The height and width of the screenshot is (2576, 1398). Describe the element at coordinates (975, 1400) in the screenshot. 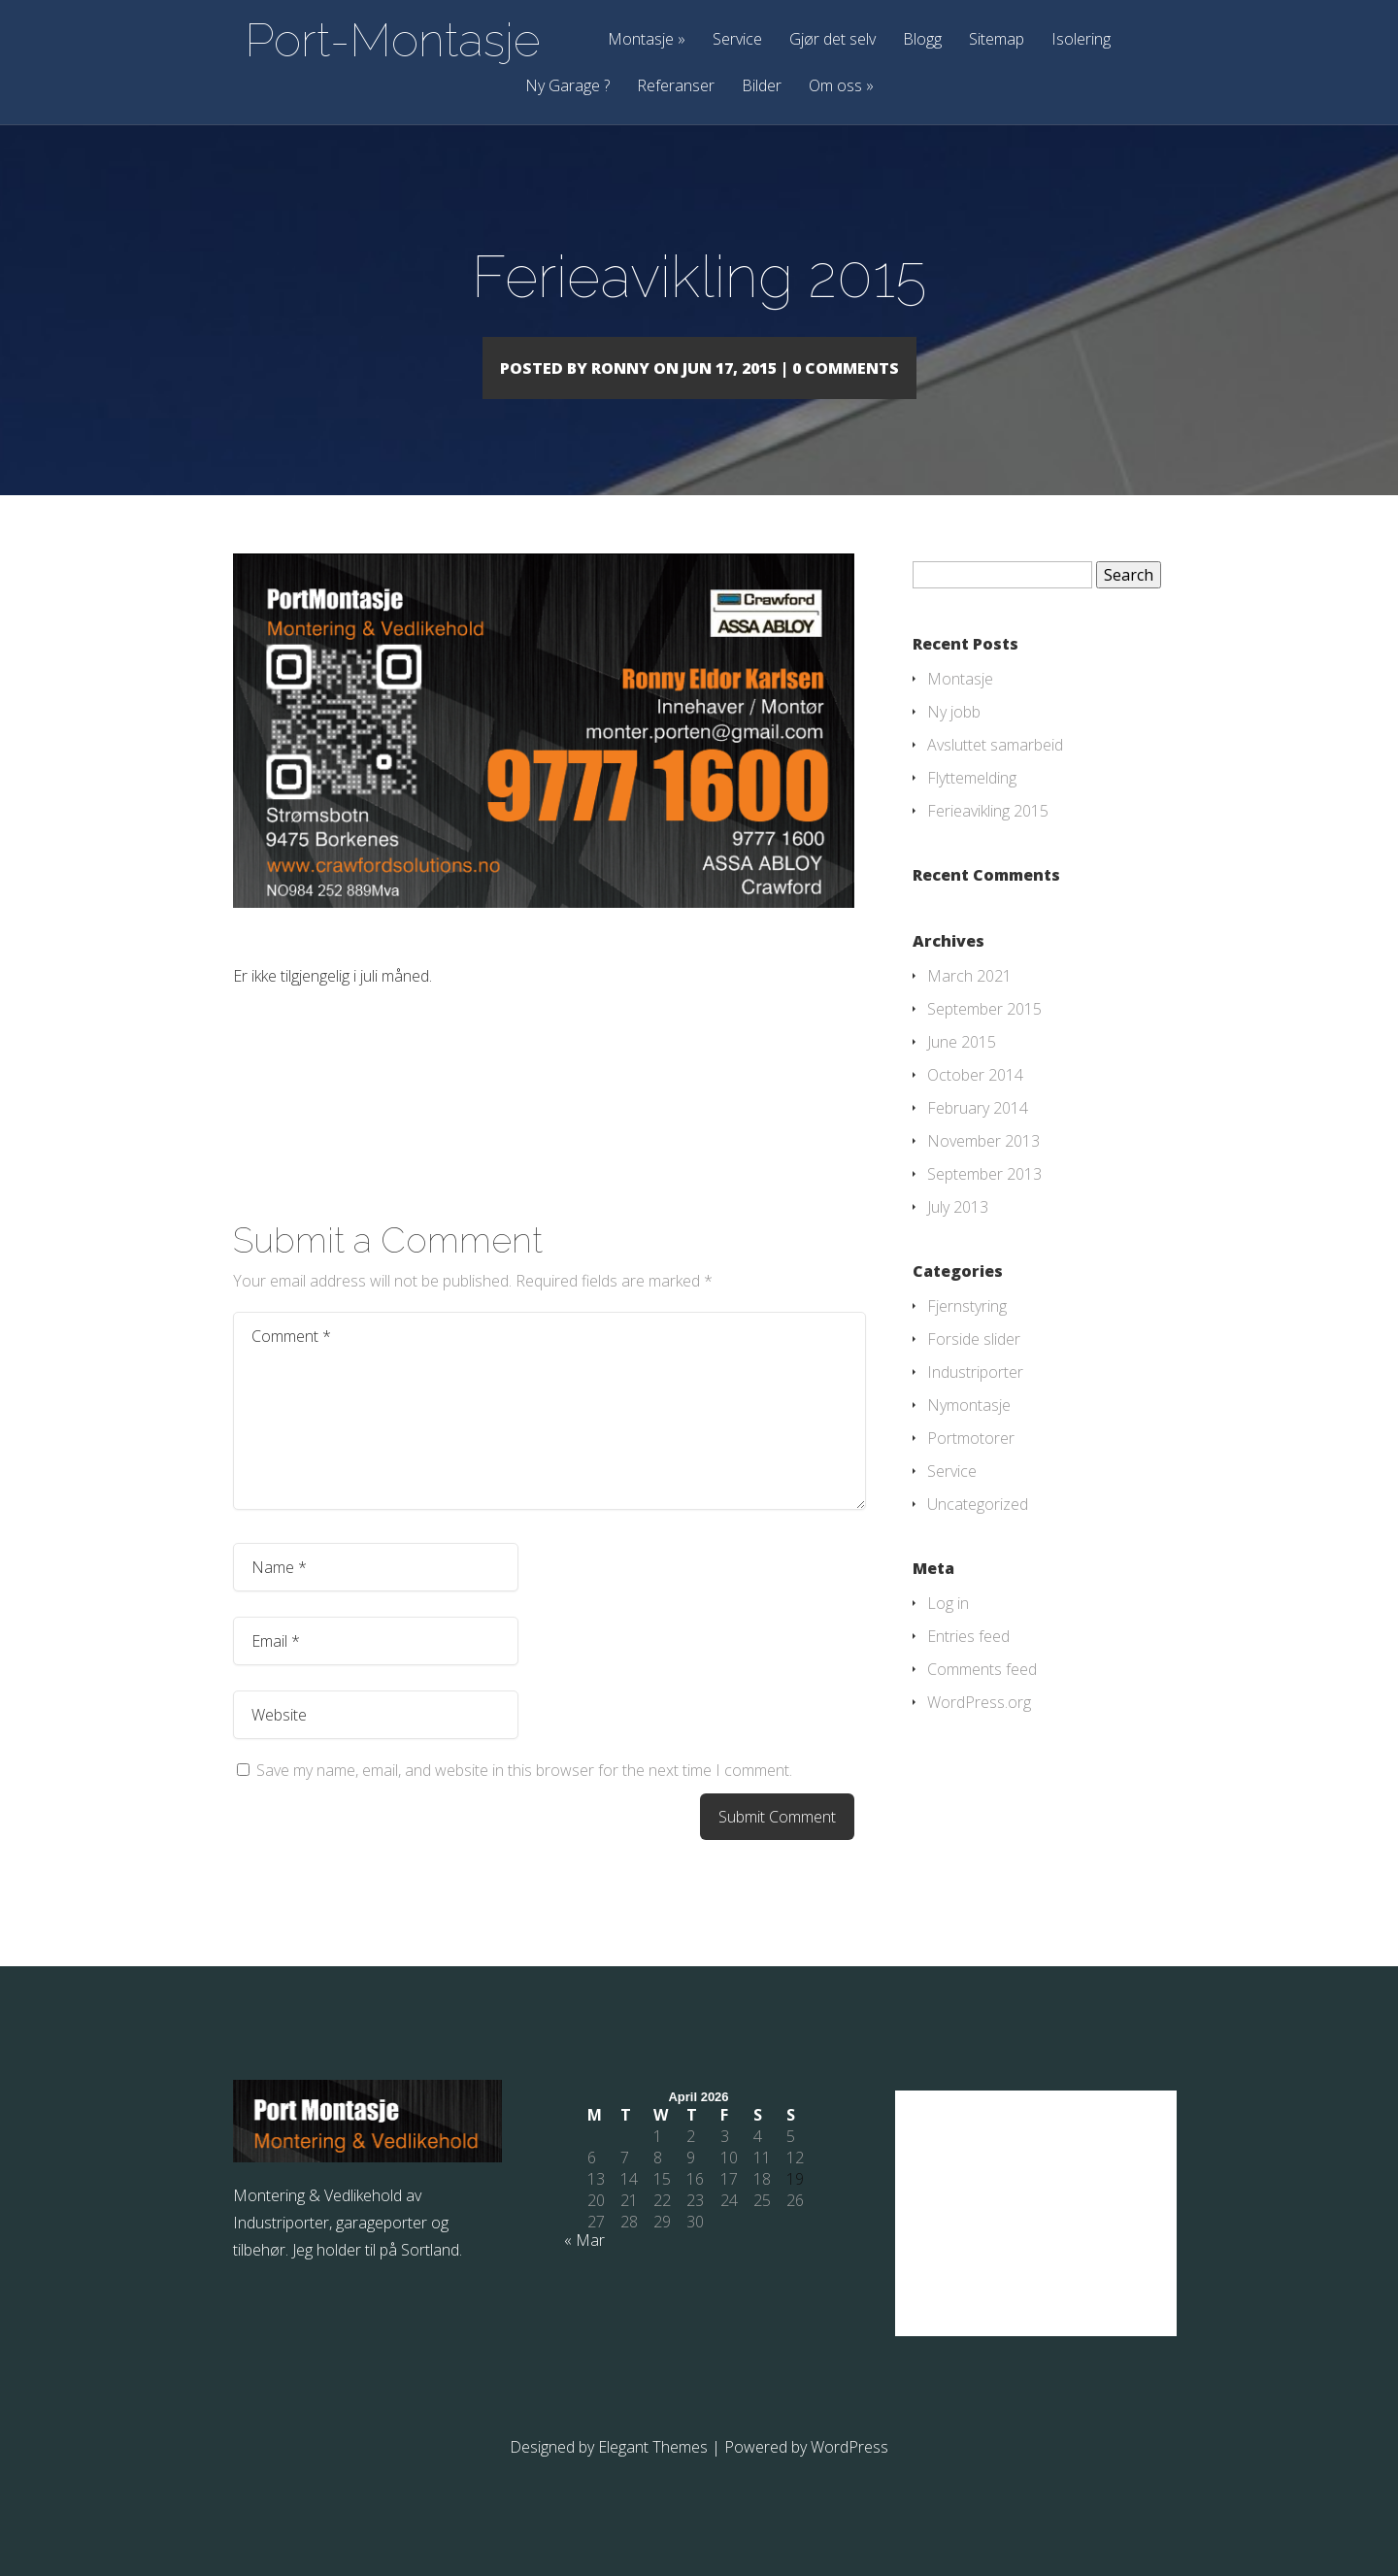

I see `Industriporter` at that location.